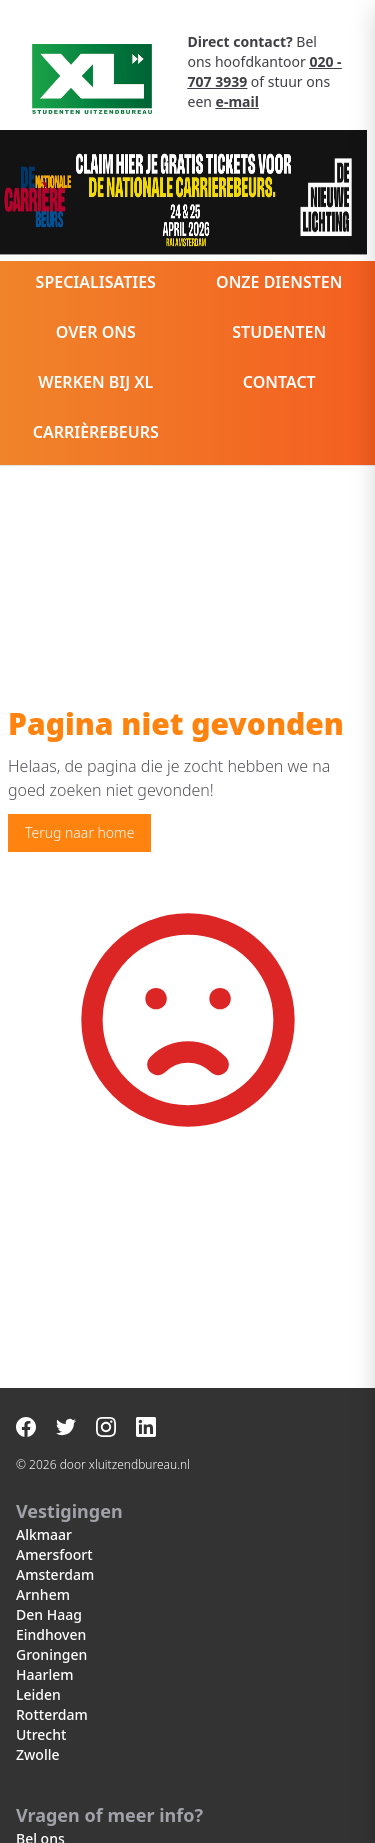  Describe the element at coordinates (41, 1734) in the screenshot. I see `Utrecht` at that location.